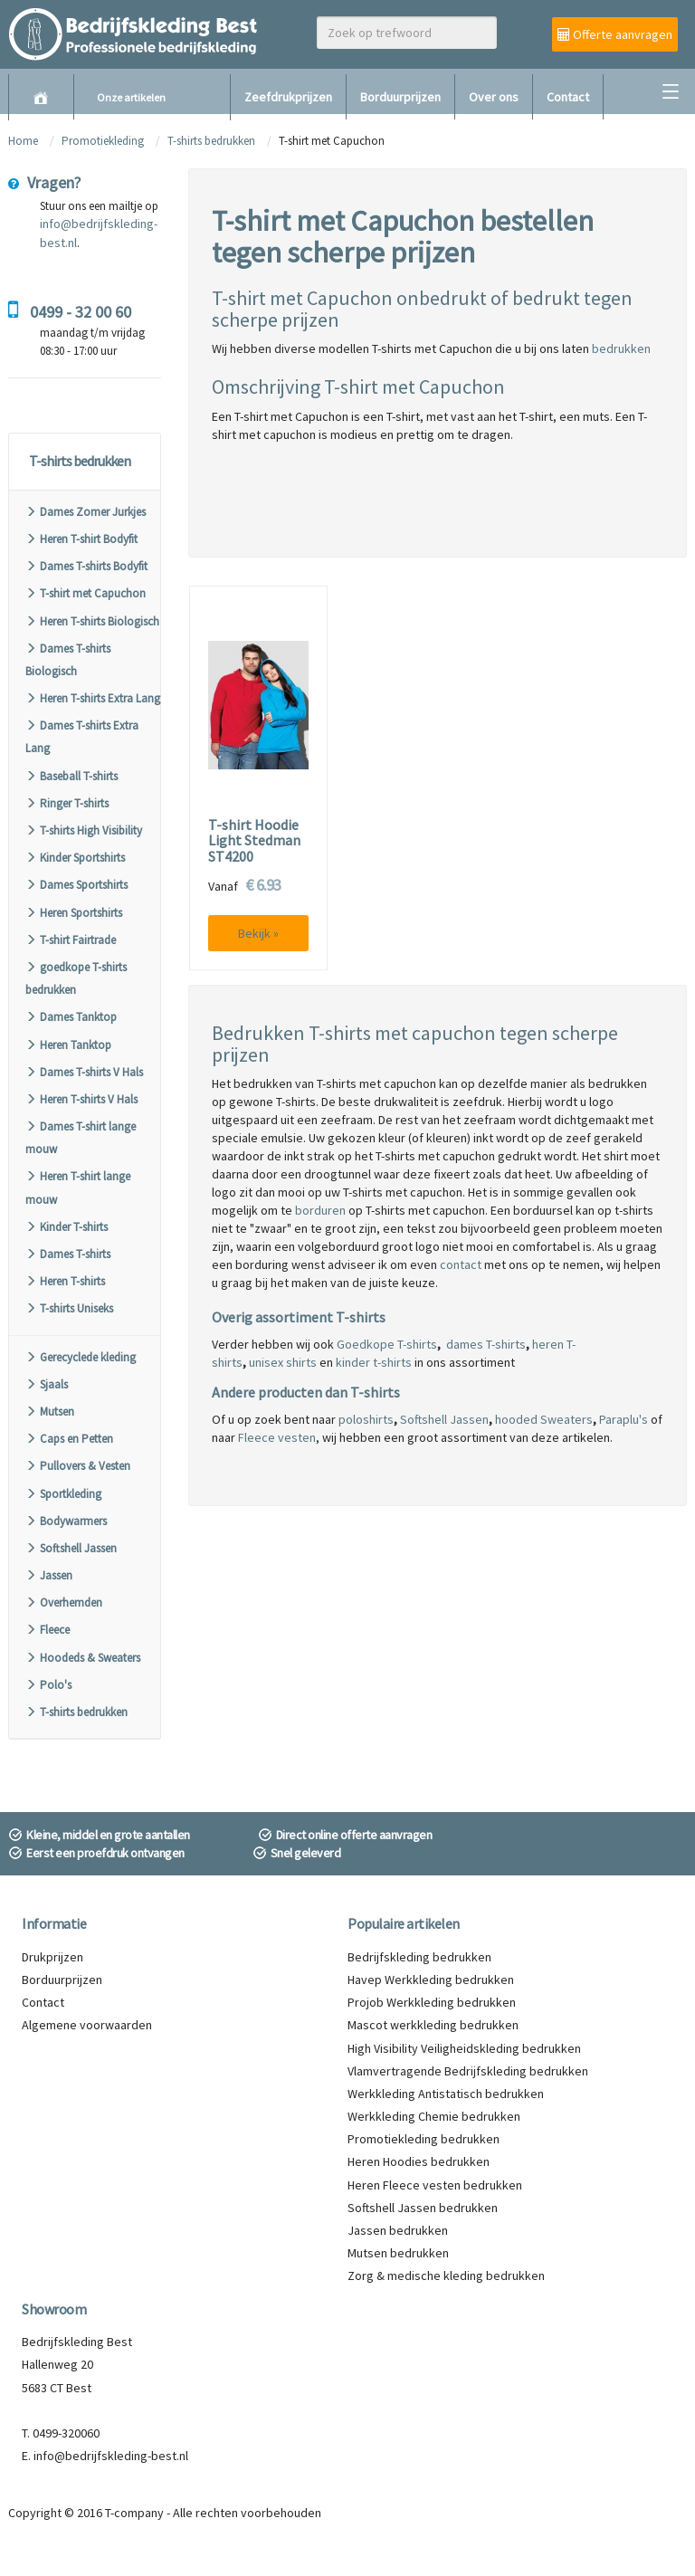  Describe the element at coordinates (71, 1017) in the screenshot. I see `Dames Tanktop` at that location.